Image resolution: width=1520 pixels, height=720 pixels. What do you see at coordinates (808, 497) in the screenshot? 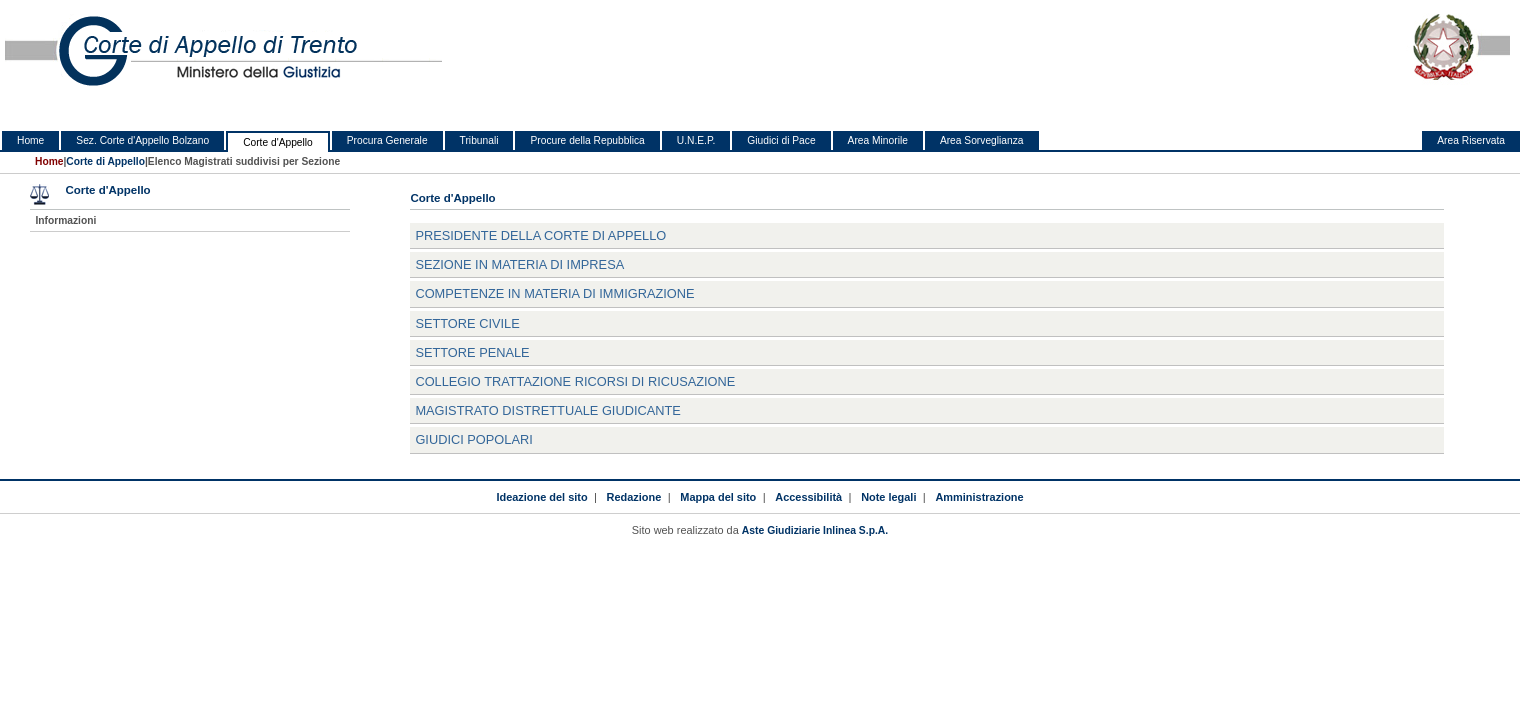
I see `Accessibilità` at bounding box center [808, 497].